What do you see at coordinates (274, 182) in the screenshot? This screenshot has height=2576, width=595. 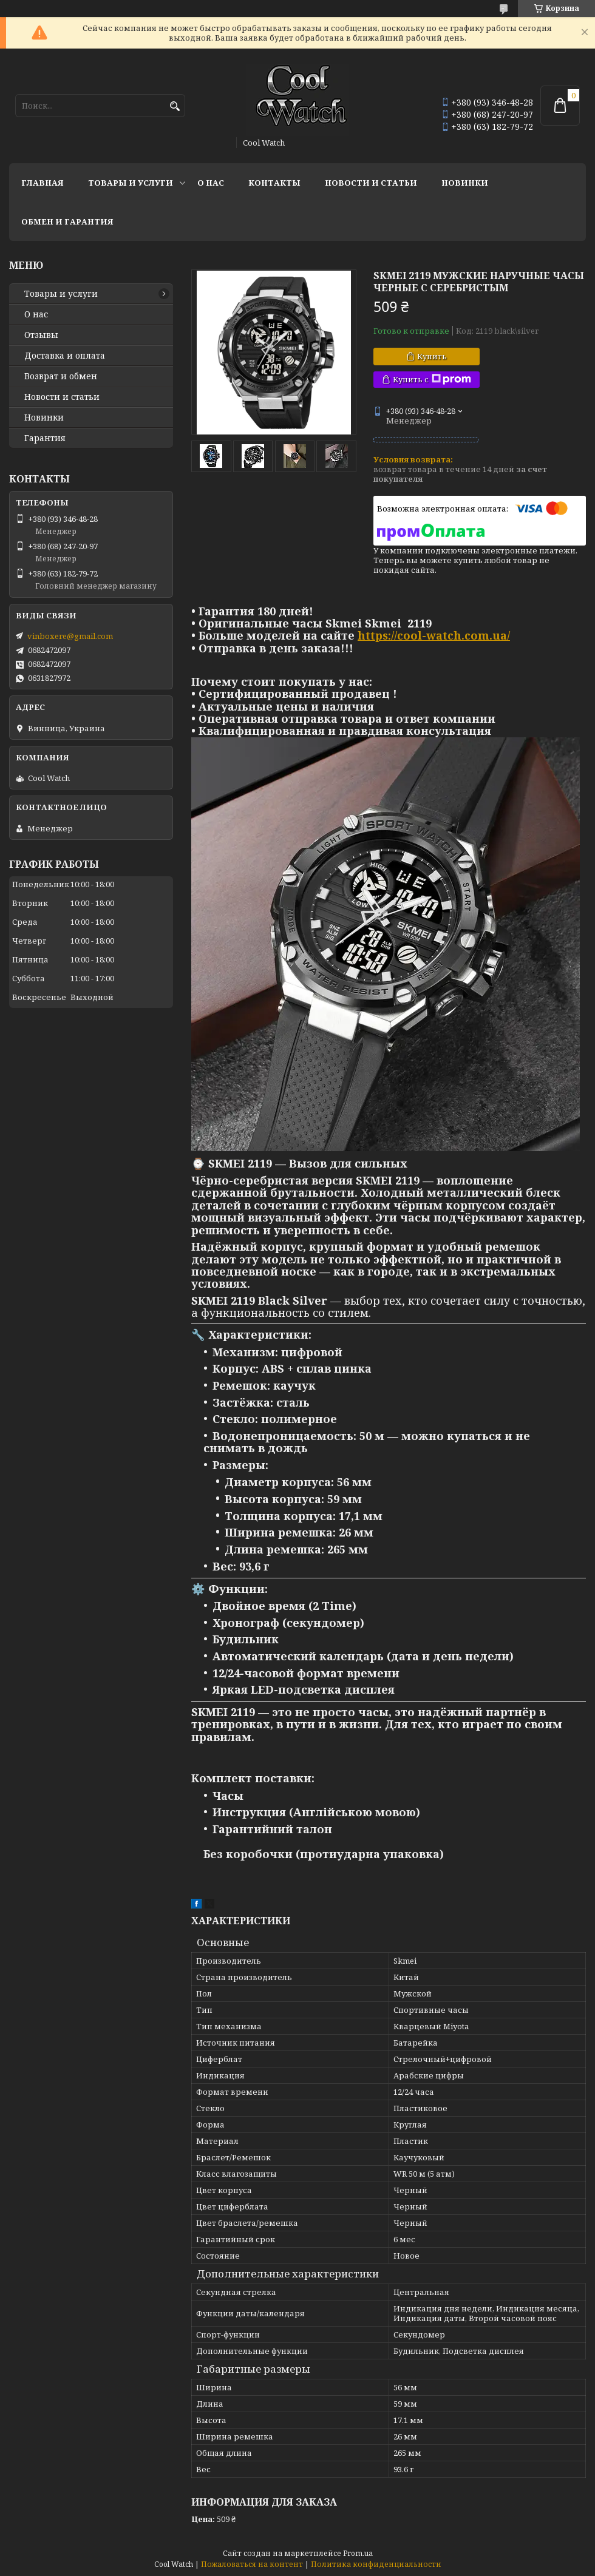 I see `Контакты` at bounding box center [274, 182].